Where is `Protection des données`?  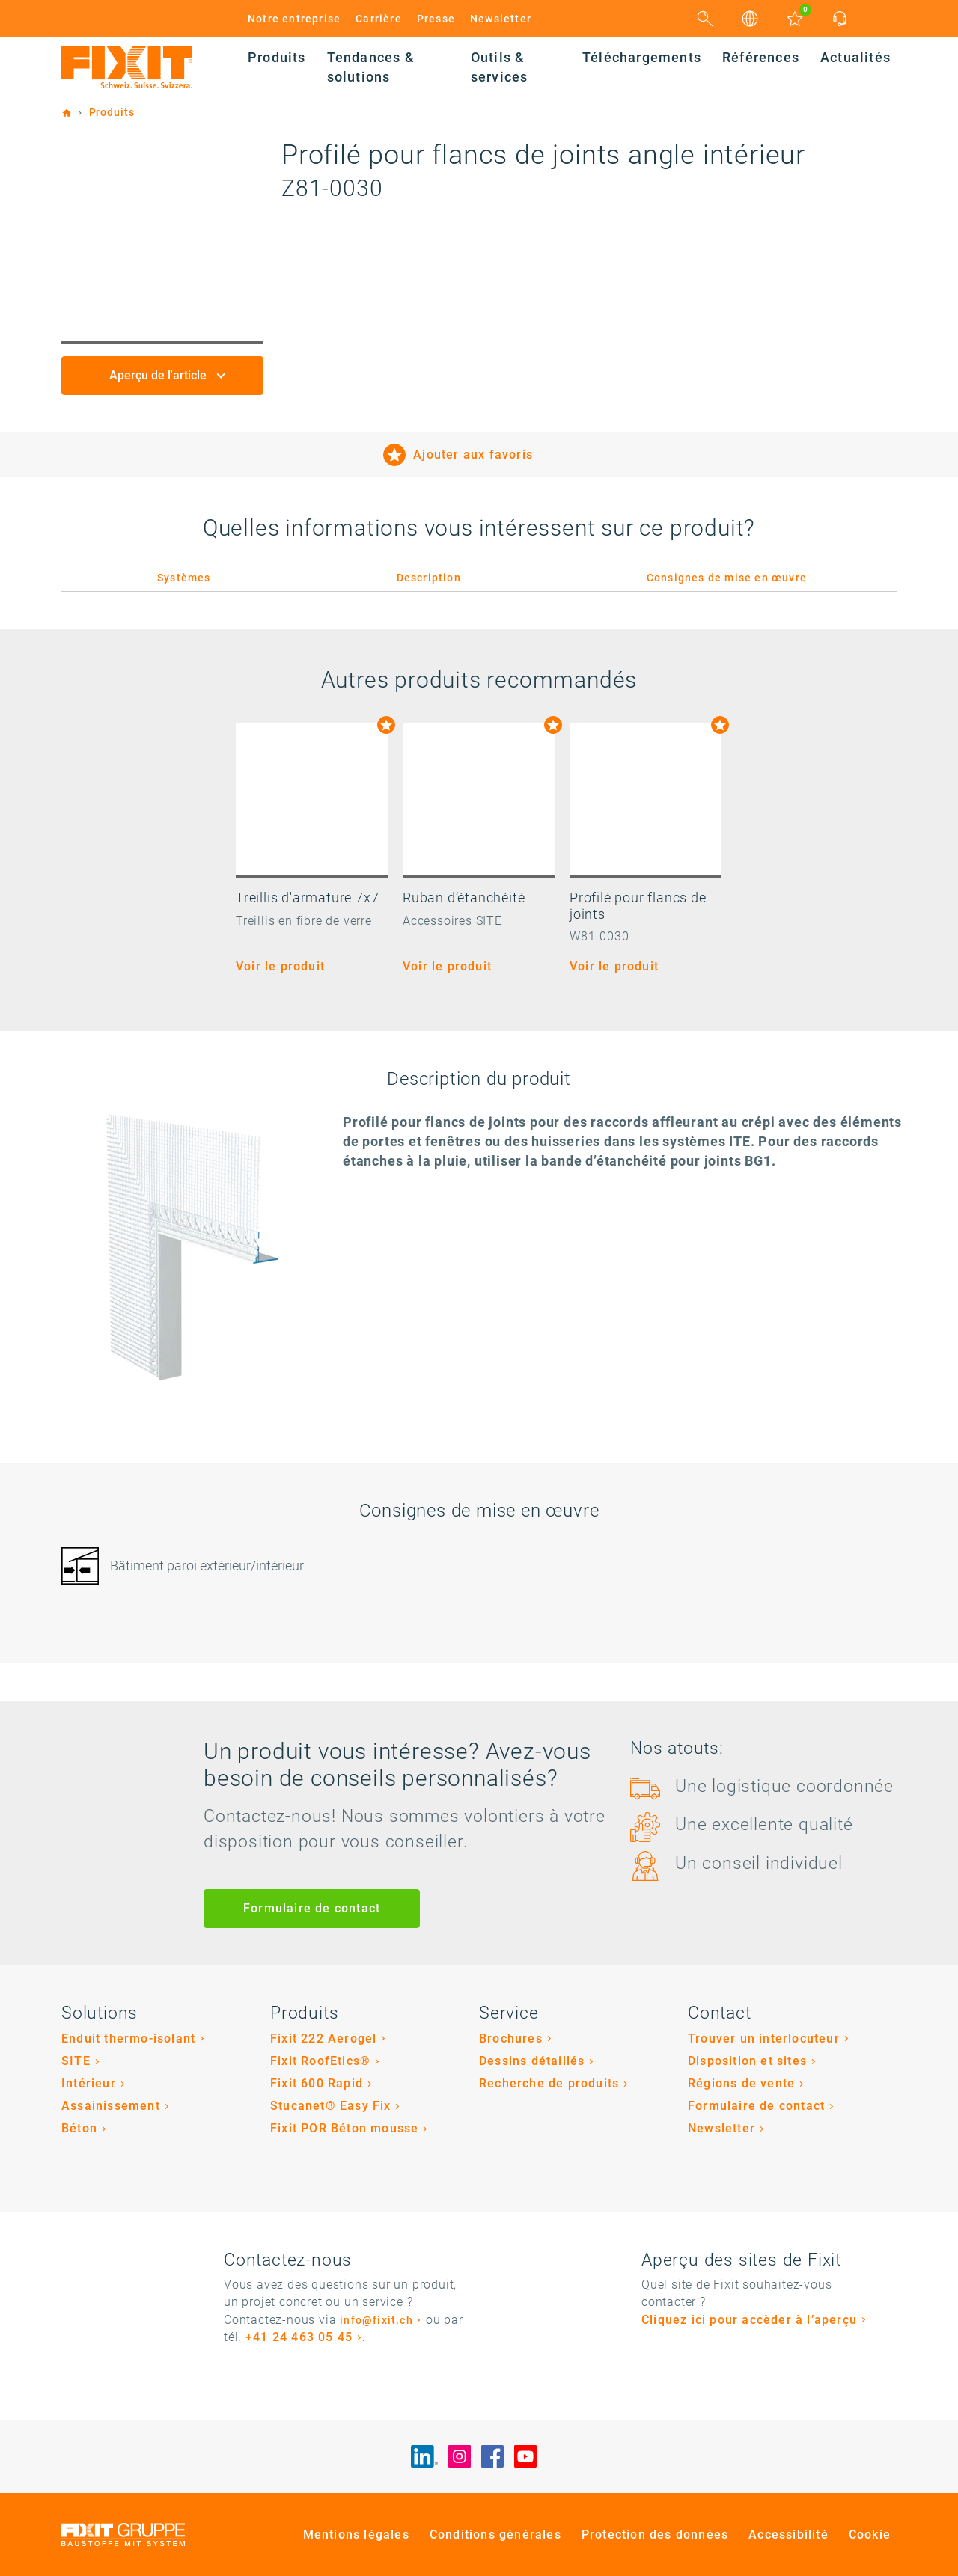
Protection des données is located at coordinates (655, 2534).